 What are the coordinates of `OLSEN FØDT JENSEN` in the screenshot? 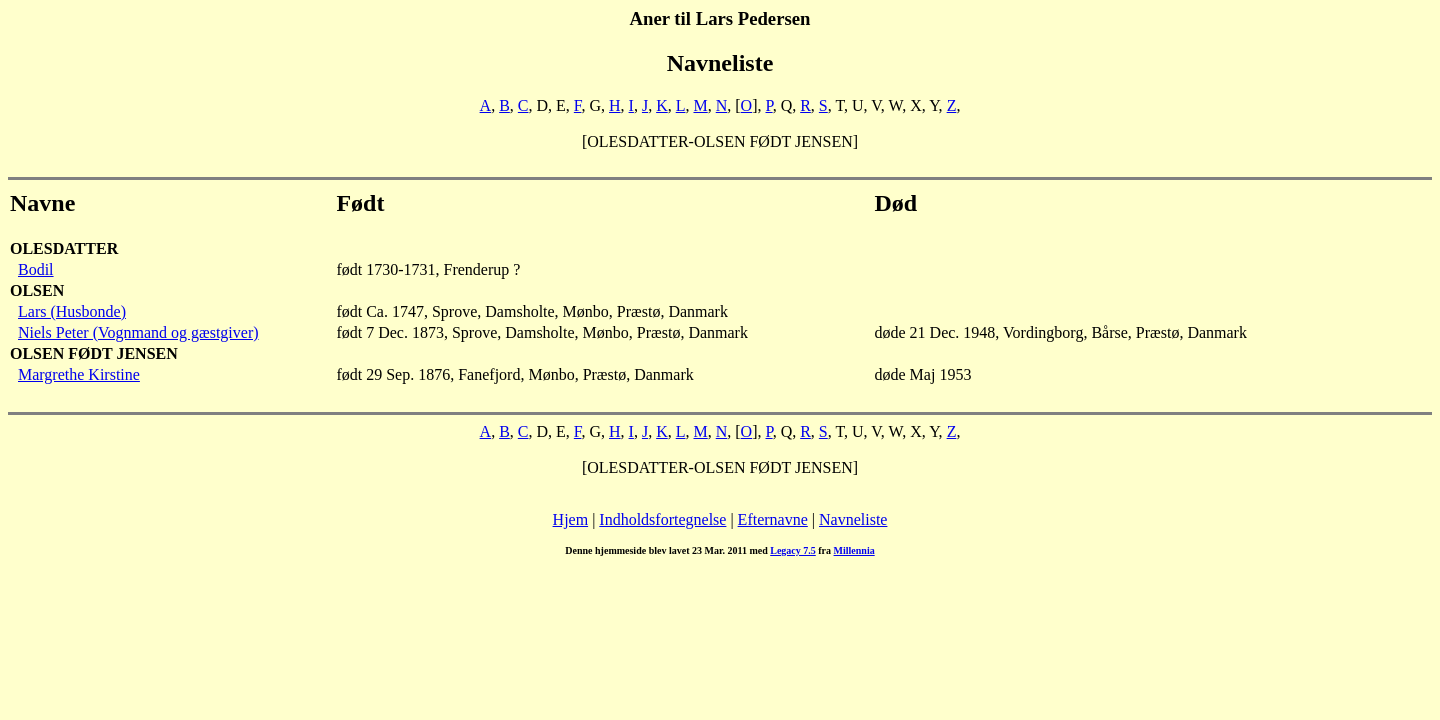 It's located at (94, 353).